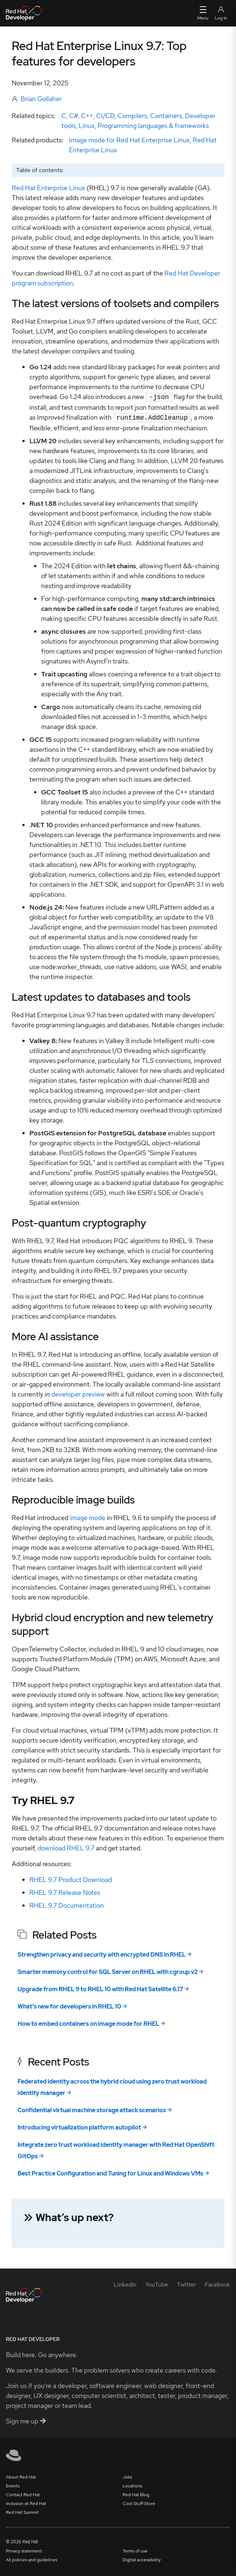 The width and height of the screenshot is (236, 2576). What do you see at coordinates (132, 2484) in the screenshot?
I see `Locations` at bounding box center [132, 2484].